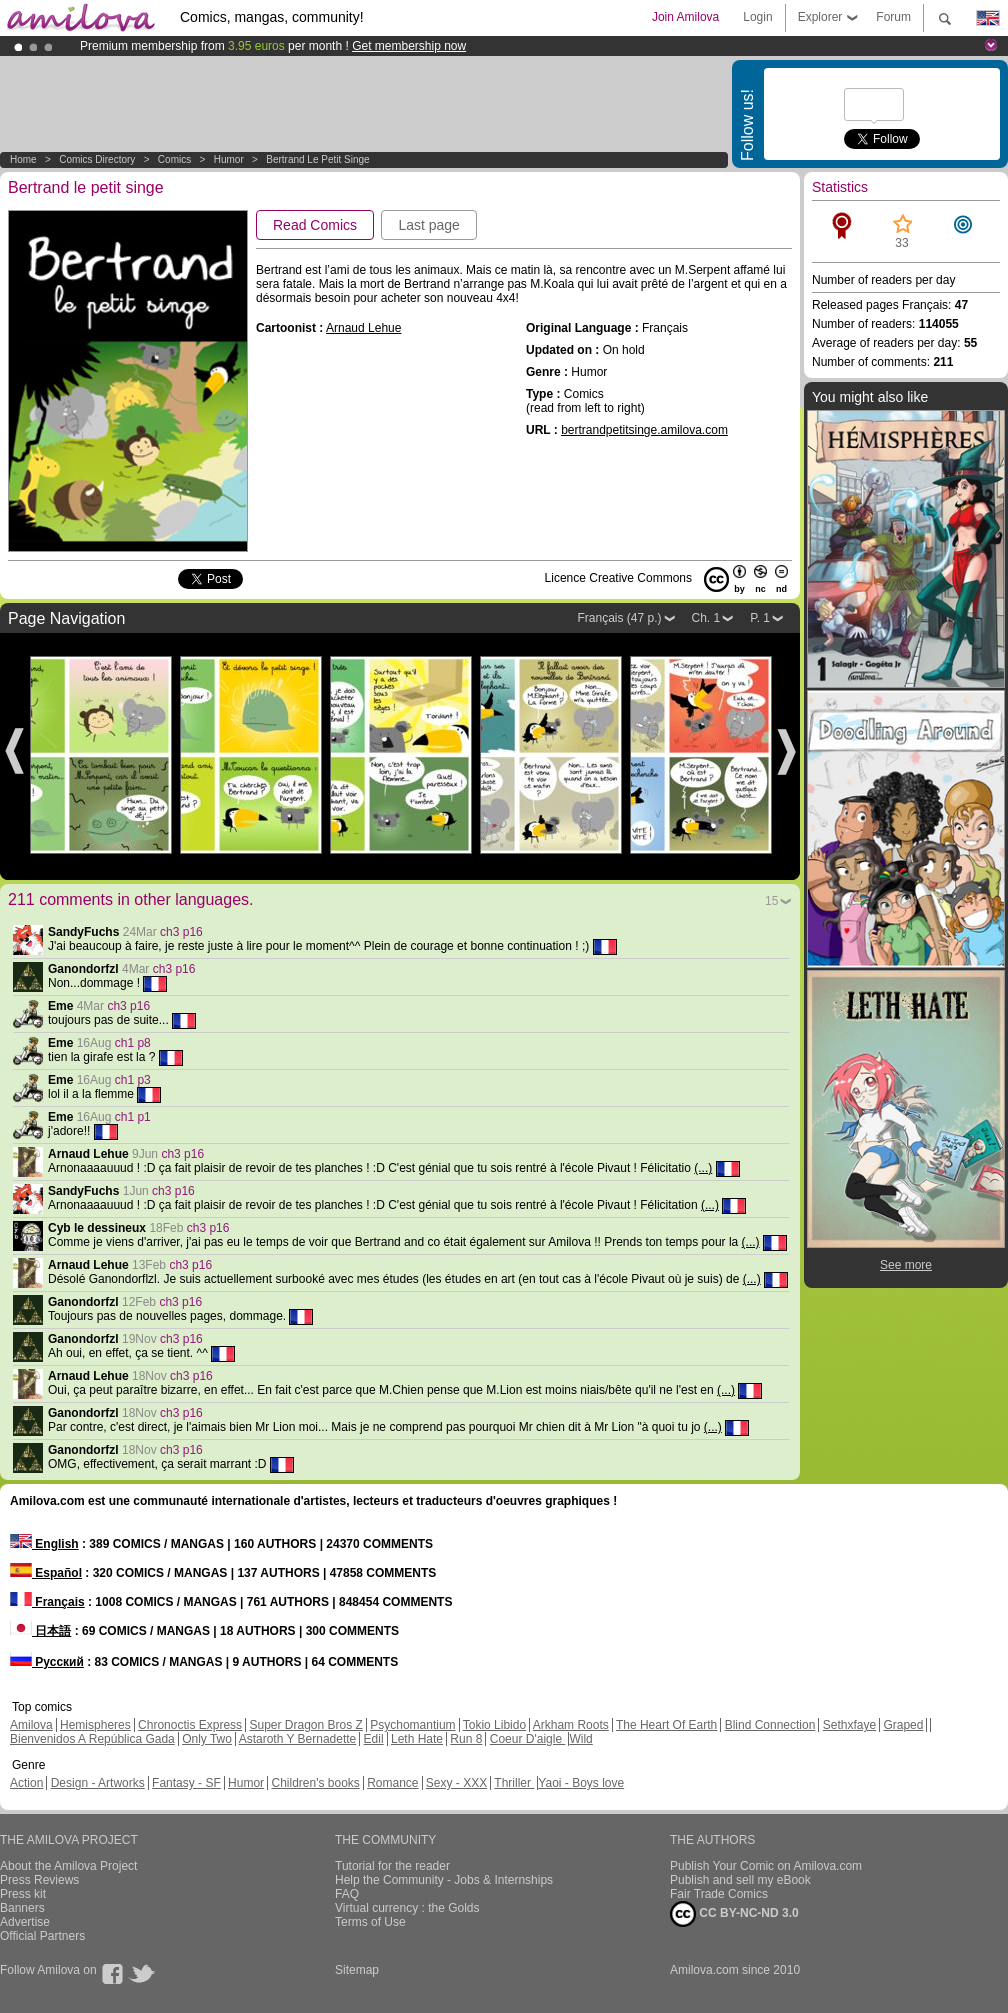 The height and width of the screenshot is (2013, 1008). I want to click on Login, so click(757, 17).